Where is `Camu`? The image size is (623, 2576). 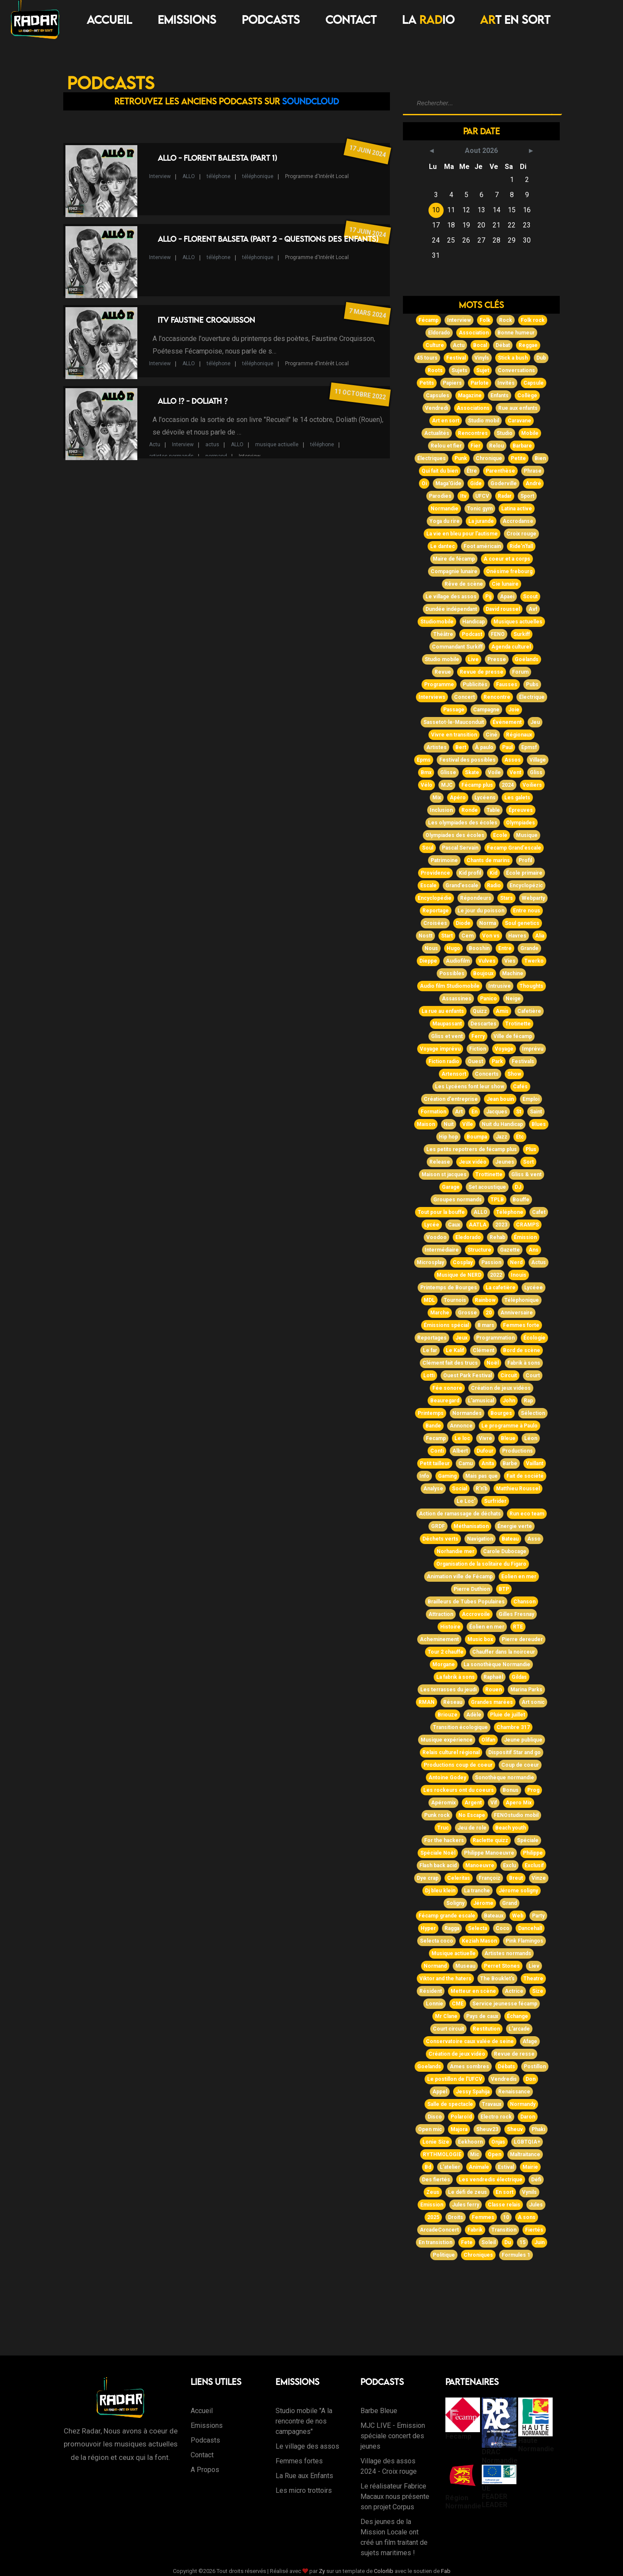
Camu is located at coordinates (465, 1463).